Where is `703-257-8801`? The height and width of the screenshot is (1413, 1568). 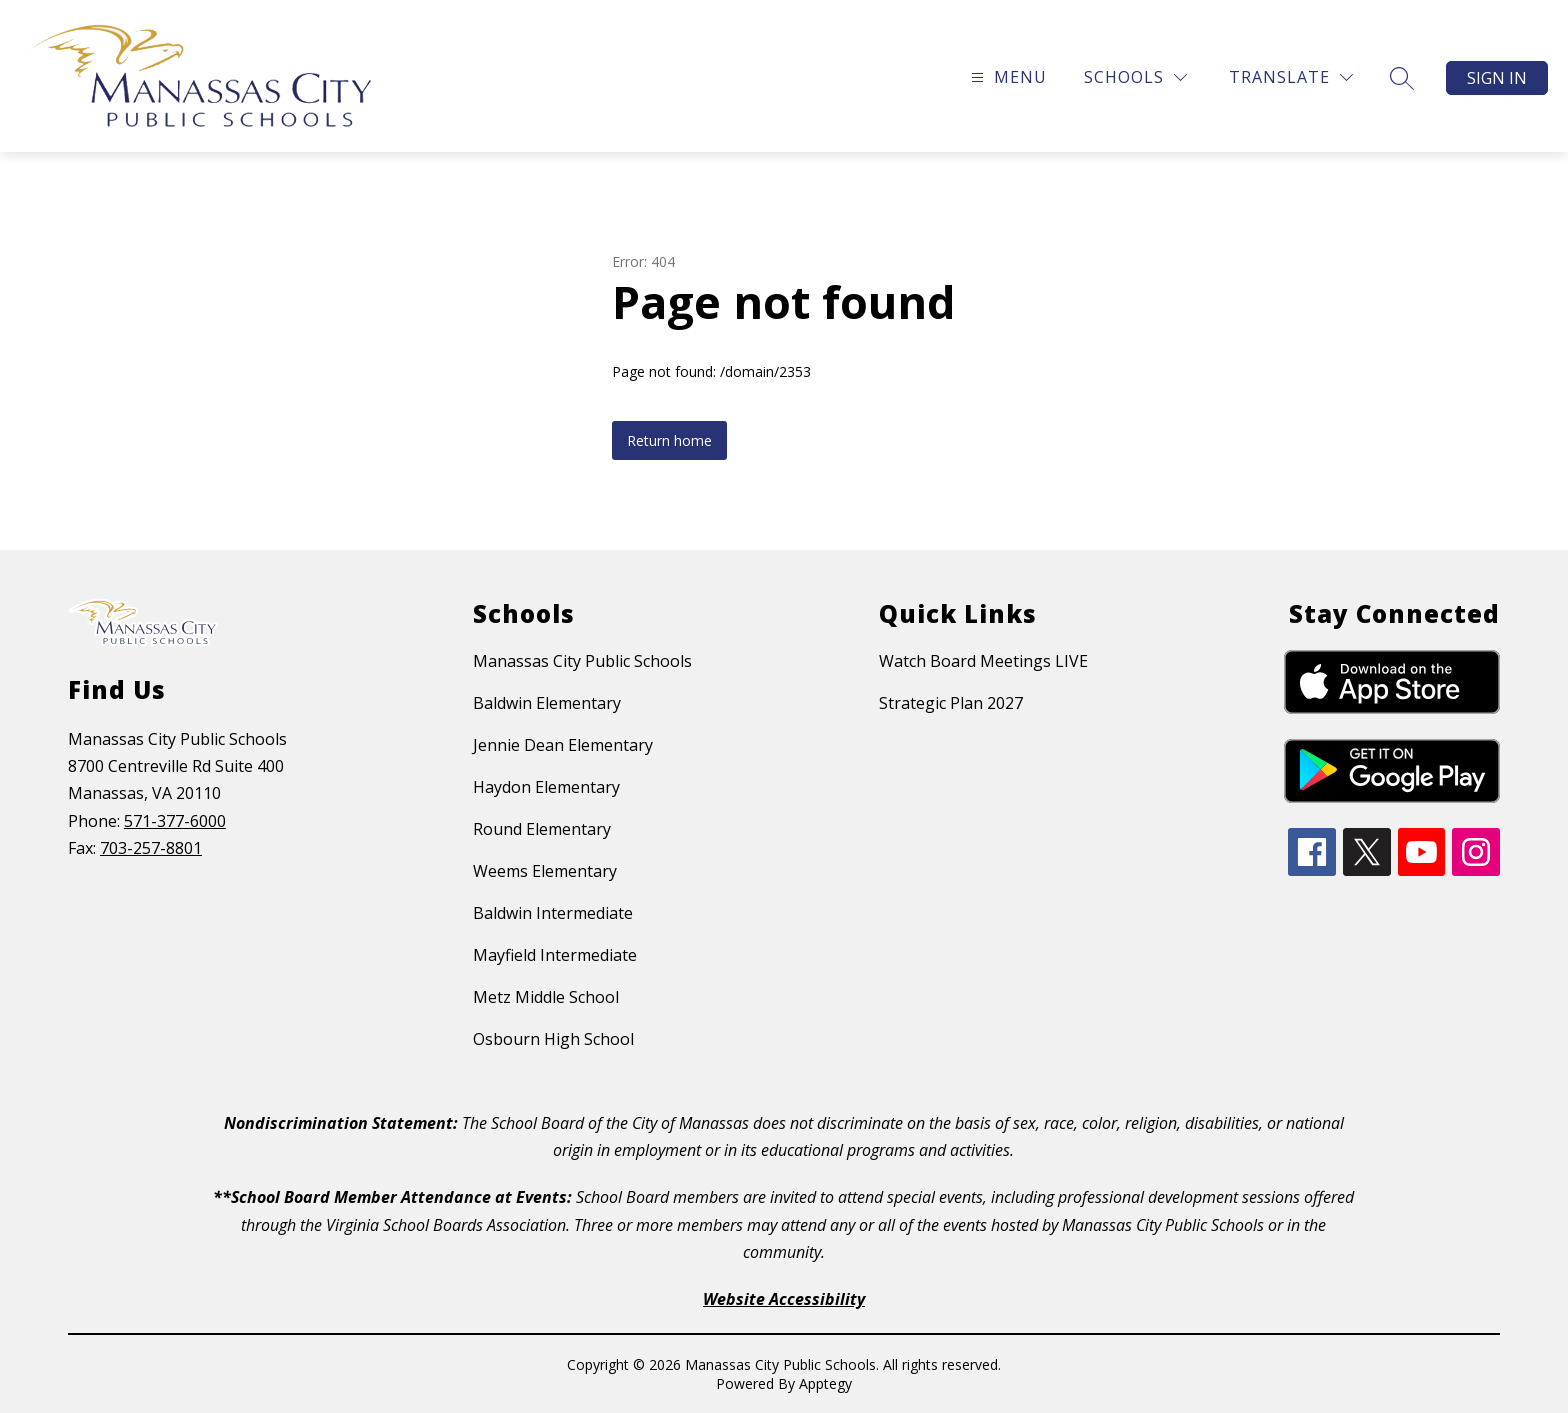
703-257-8801 is located at coordinates (151, 848).